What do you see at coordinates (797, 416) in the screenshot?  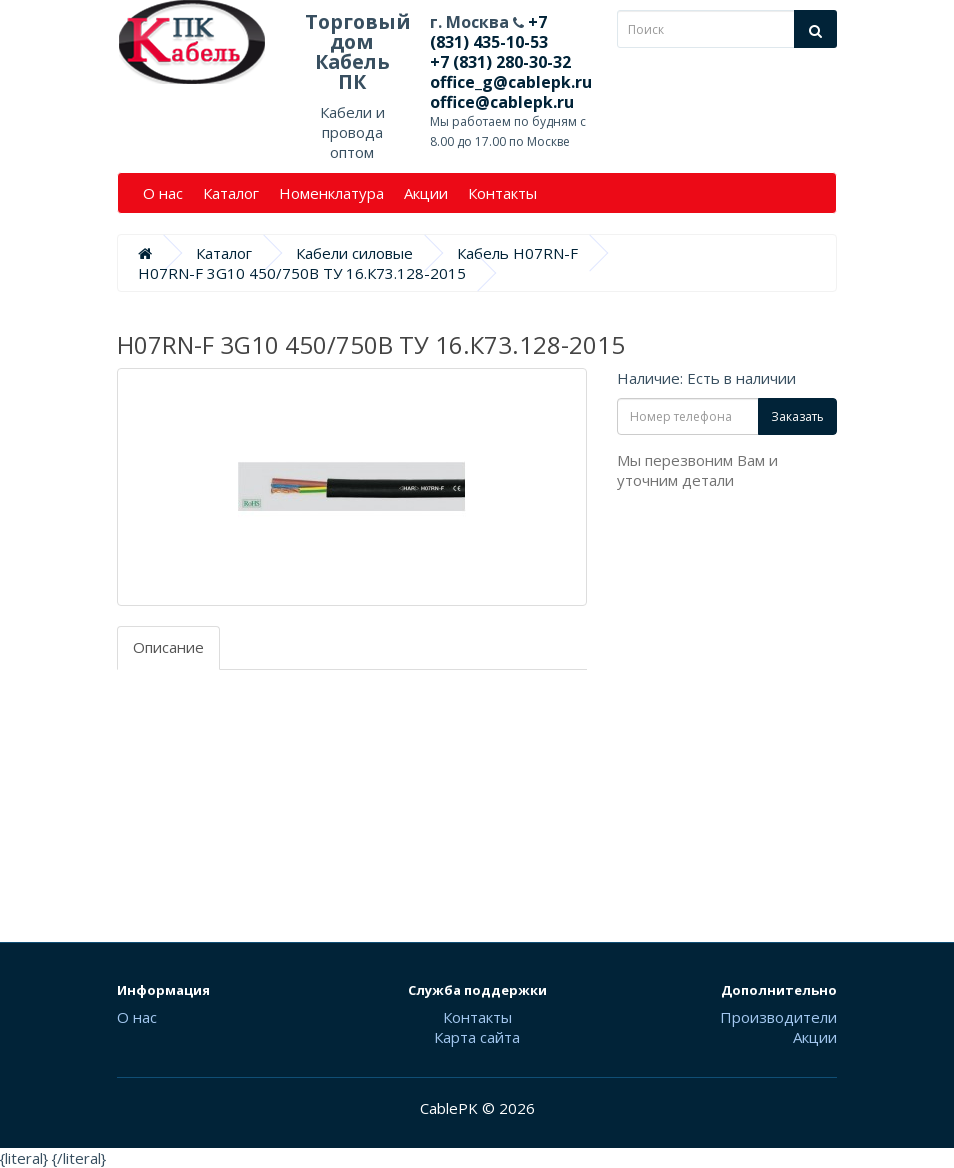 I see `Заказать` at bounding box center [797, 416].